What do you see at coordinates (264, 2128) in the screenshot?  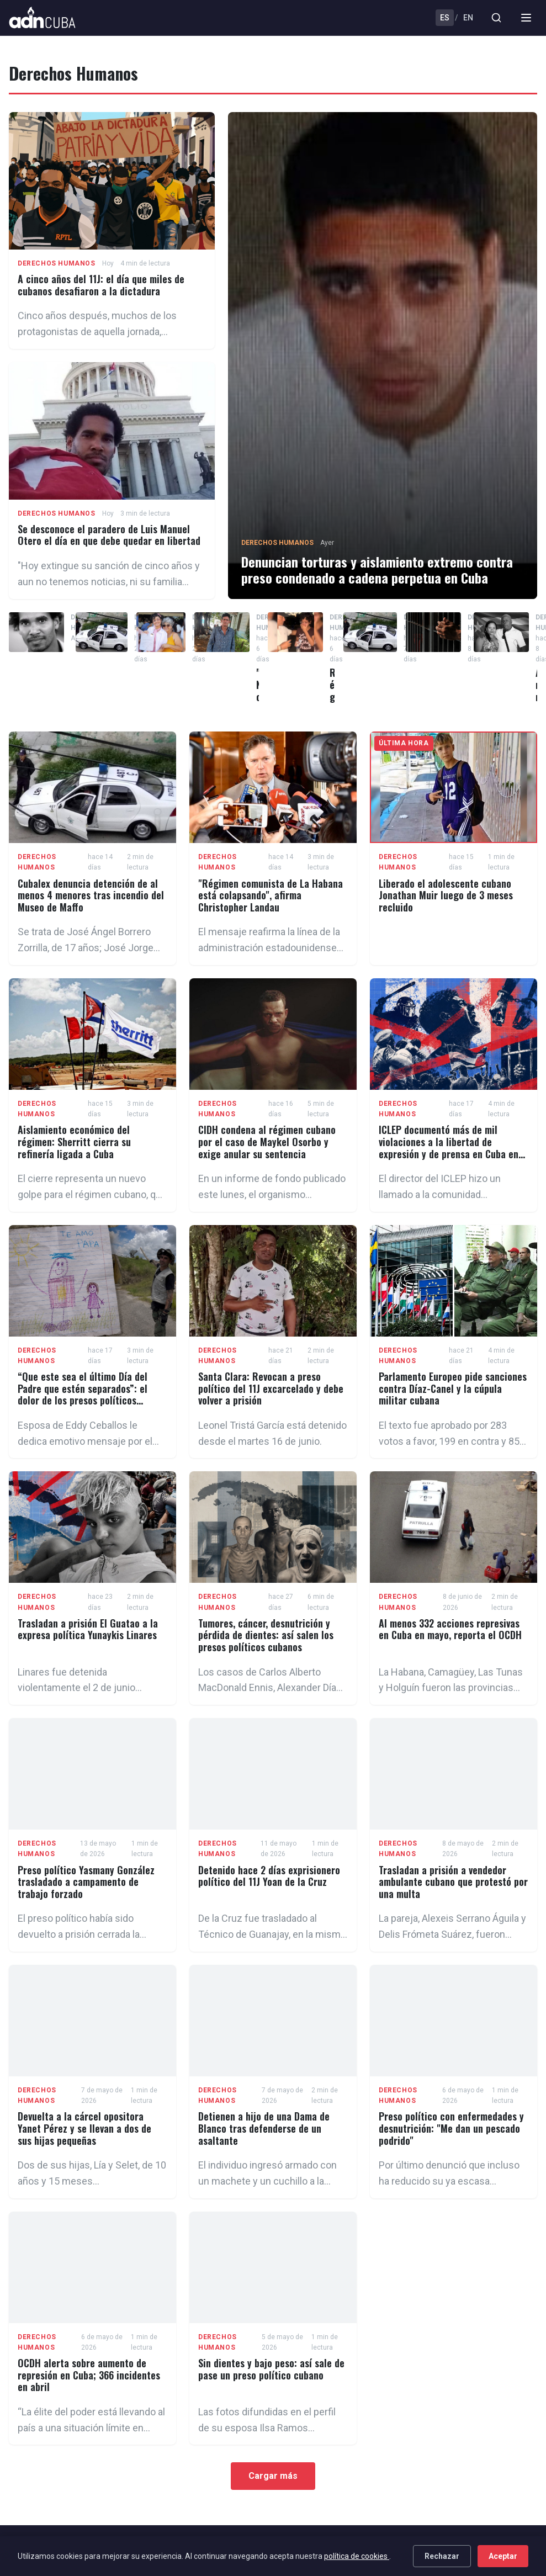 I see `Detienen a hijo de una Dama de Blanco tras defenderse de un asaltante` at bounding box center [264, 2128].